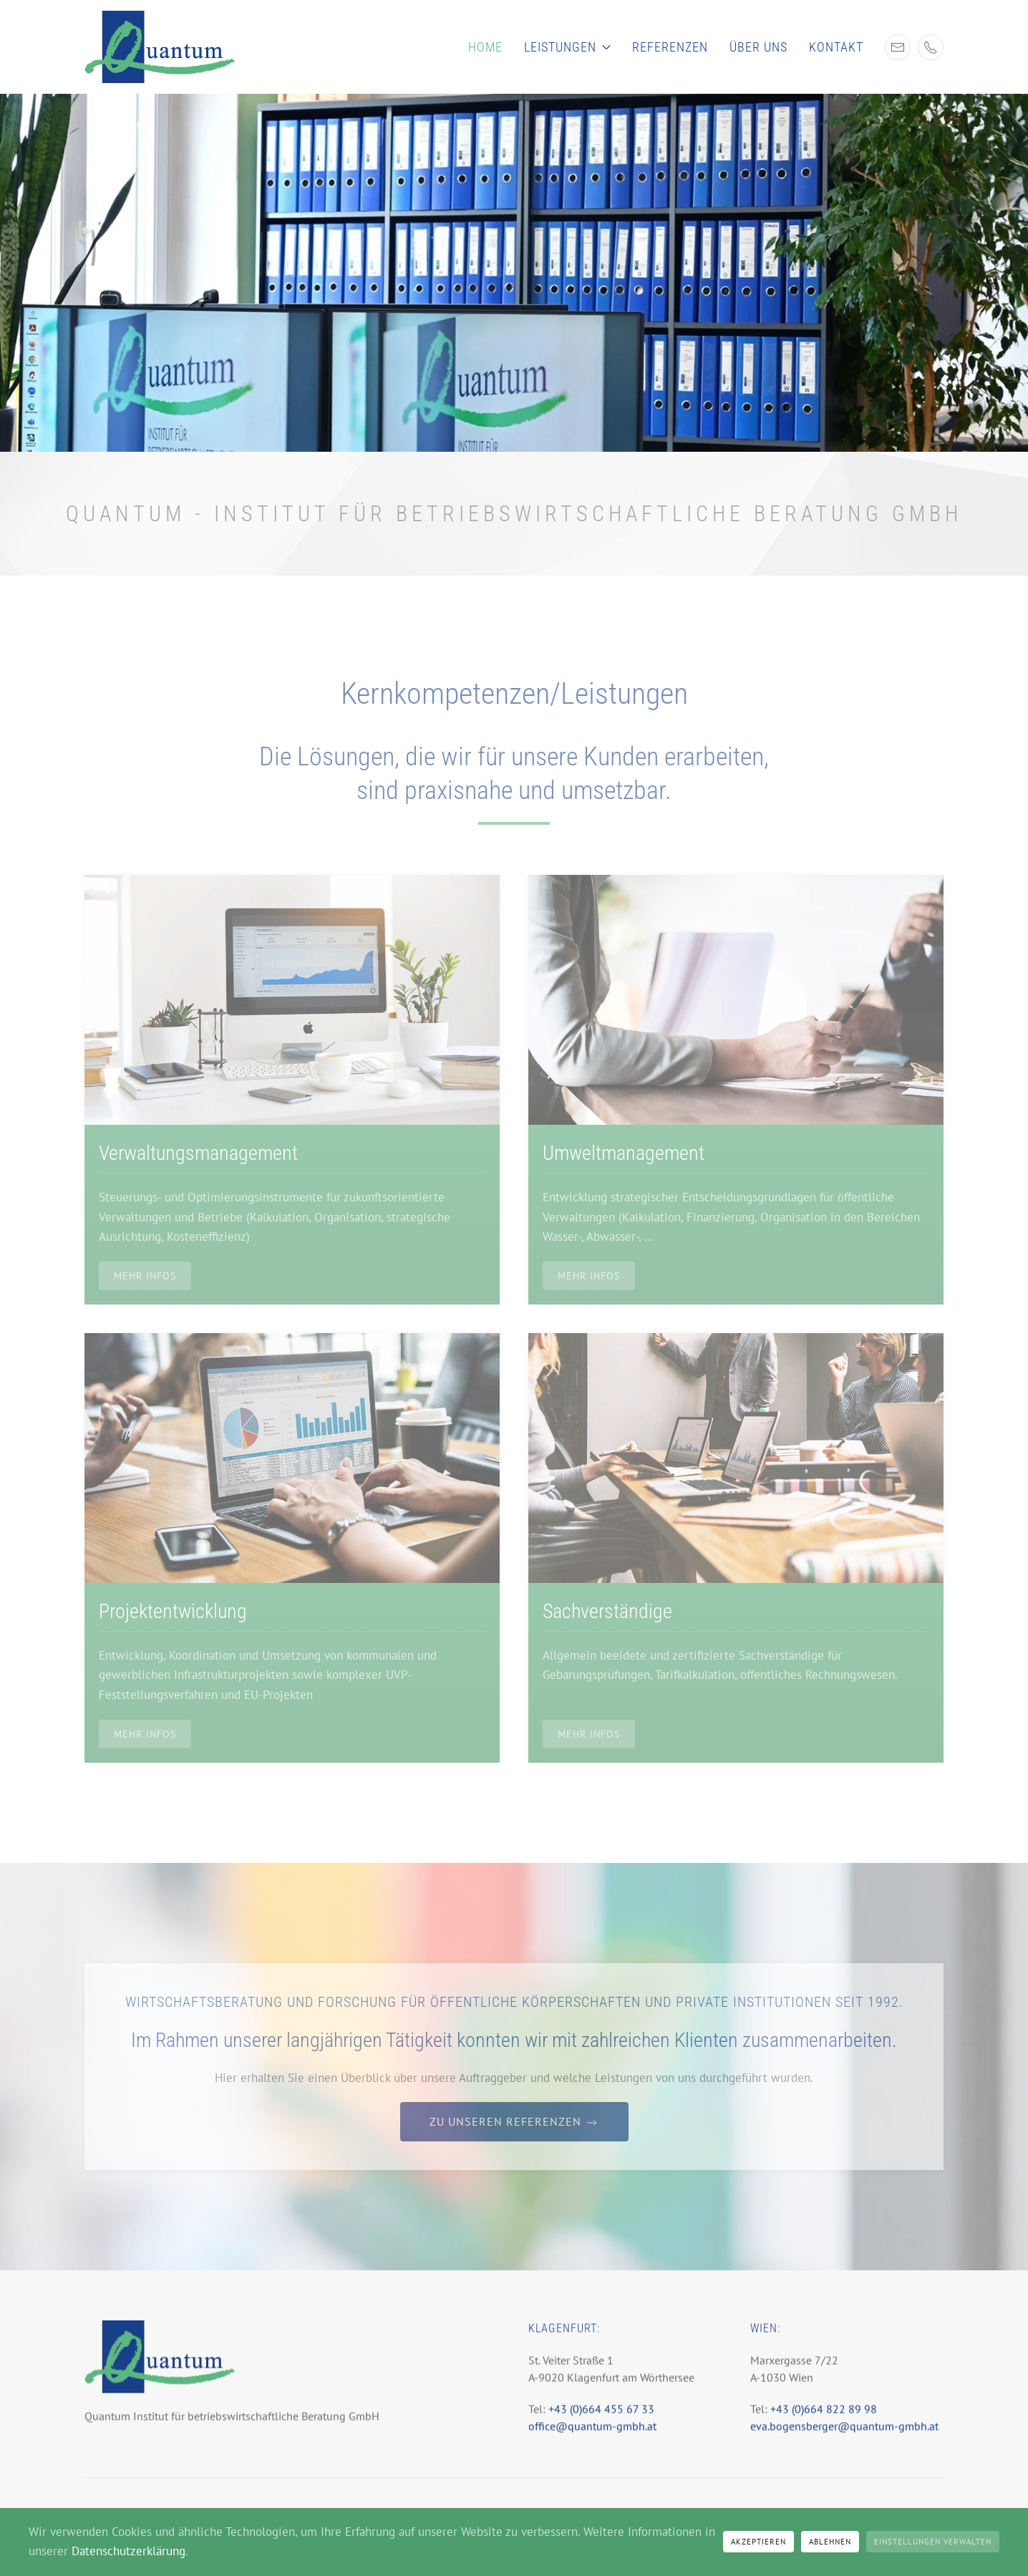 The width and height of the screenshot is (1028, 2576). What do you see at coordinates (823, 2420) in the screenshot?
I see `+43 (0)664 822 89 98` at bounding box center [823, 2420].